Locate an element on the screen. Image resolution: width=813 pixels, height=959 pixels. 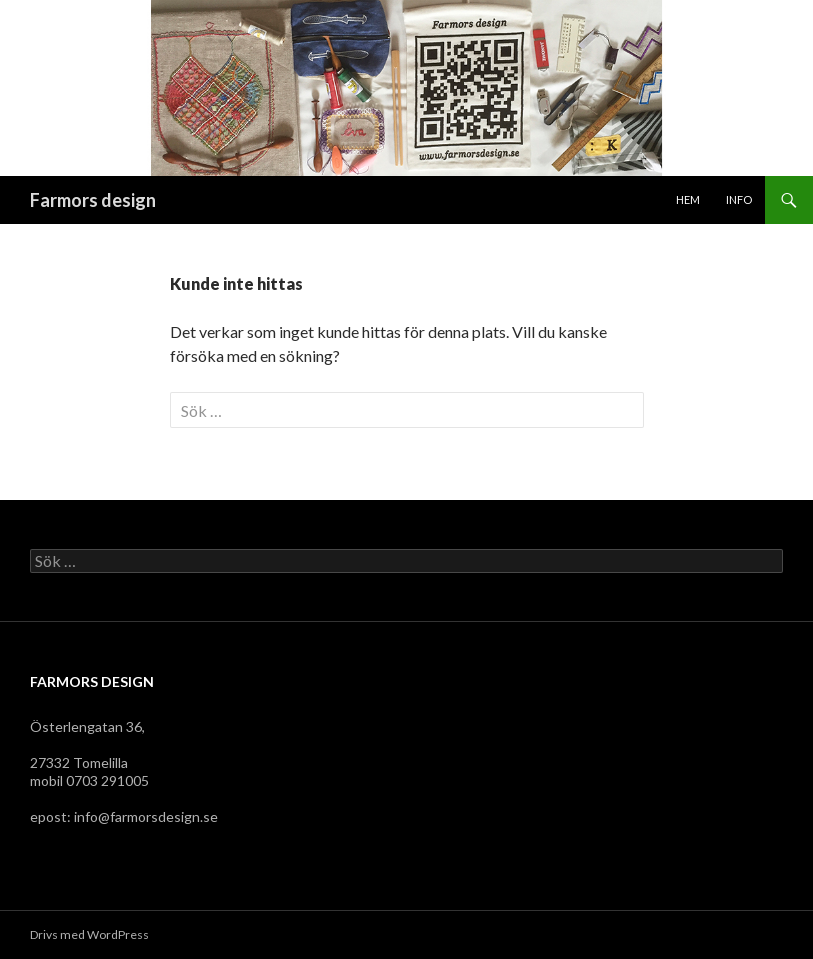
Info is located at coordinates (739, 199).